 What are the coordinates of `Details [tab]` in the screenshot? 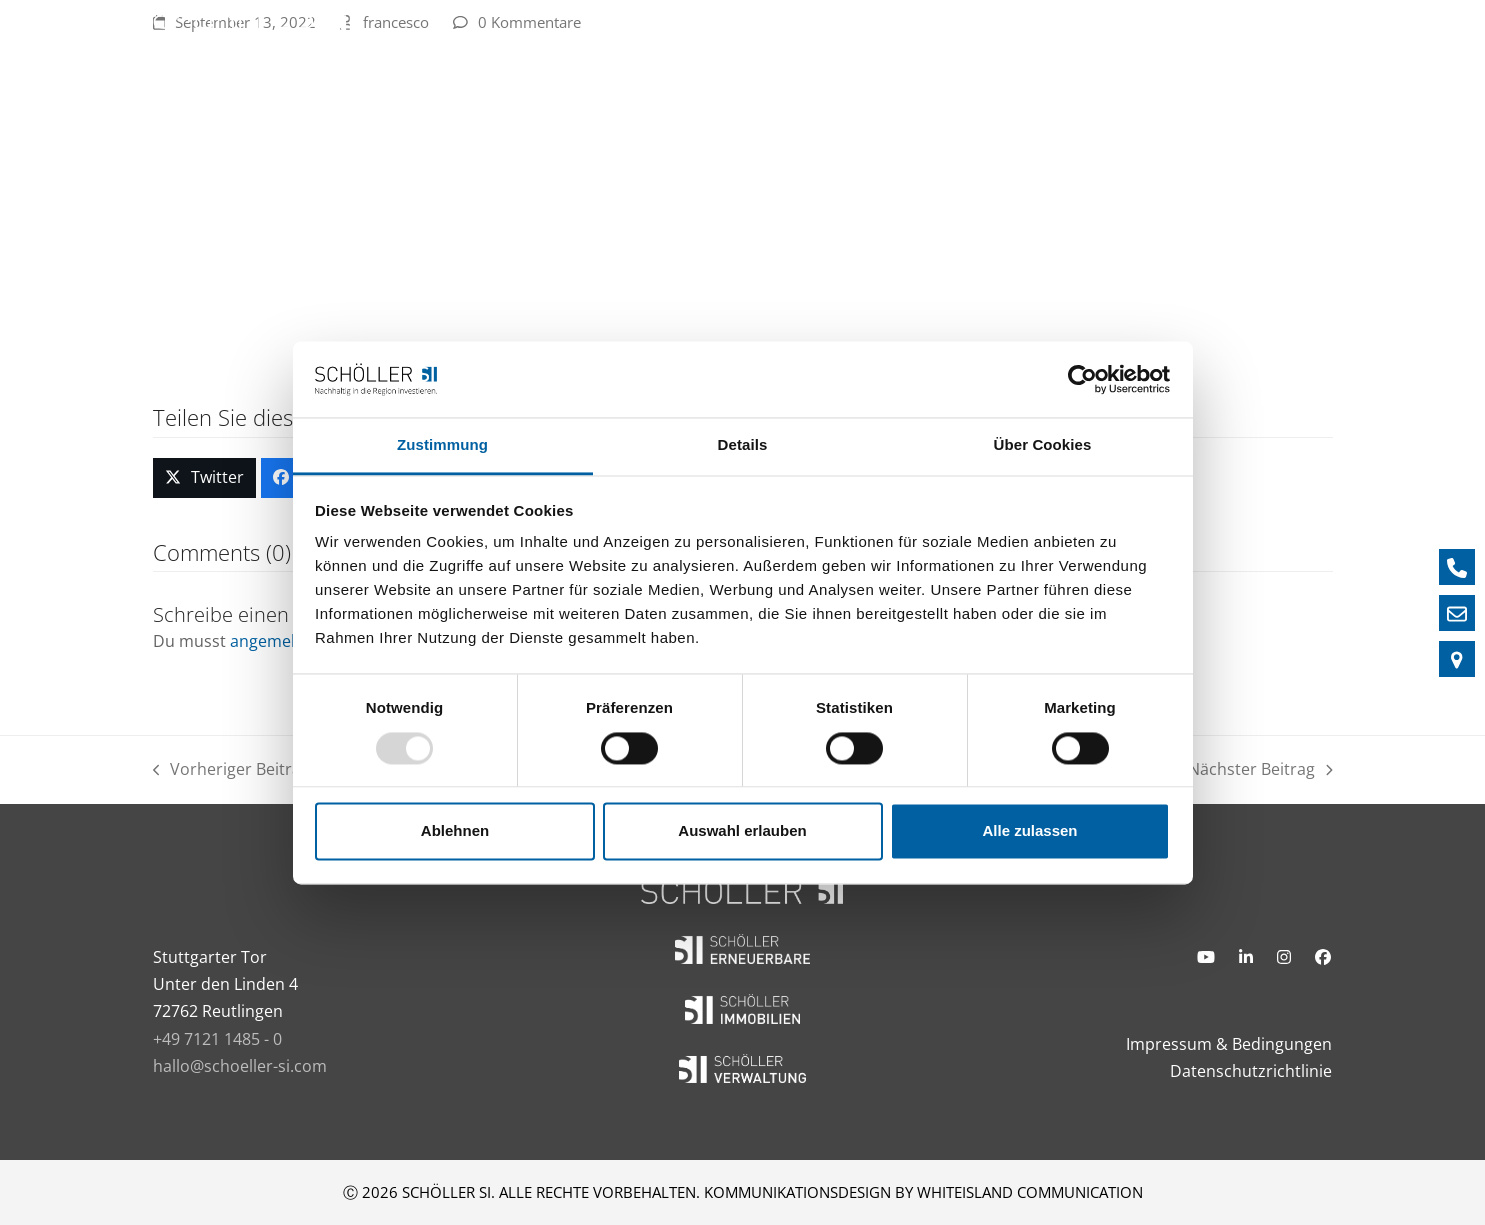 It's located at (743, 445).